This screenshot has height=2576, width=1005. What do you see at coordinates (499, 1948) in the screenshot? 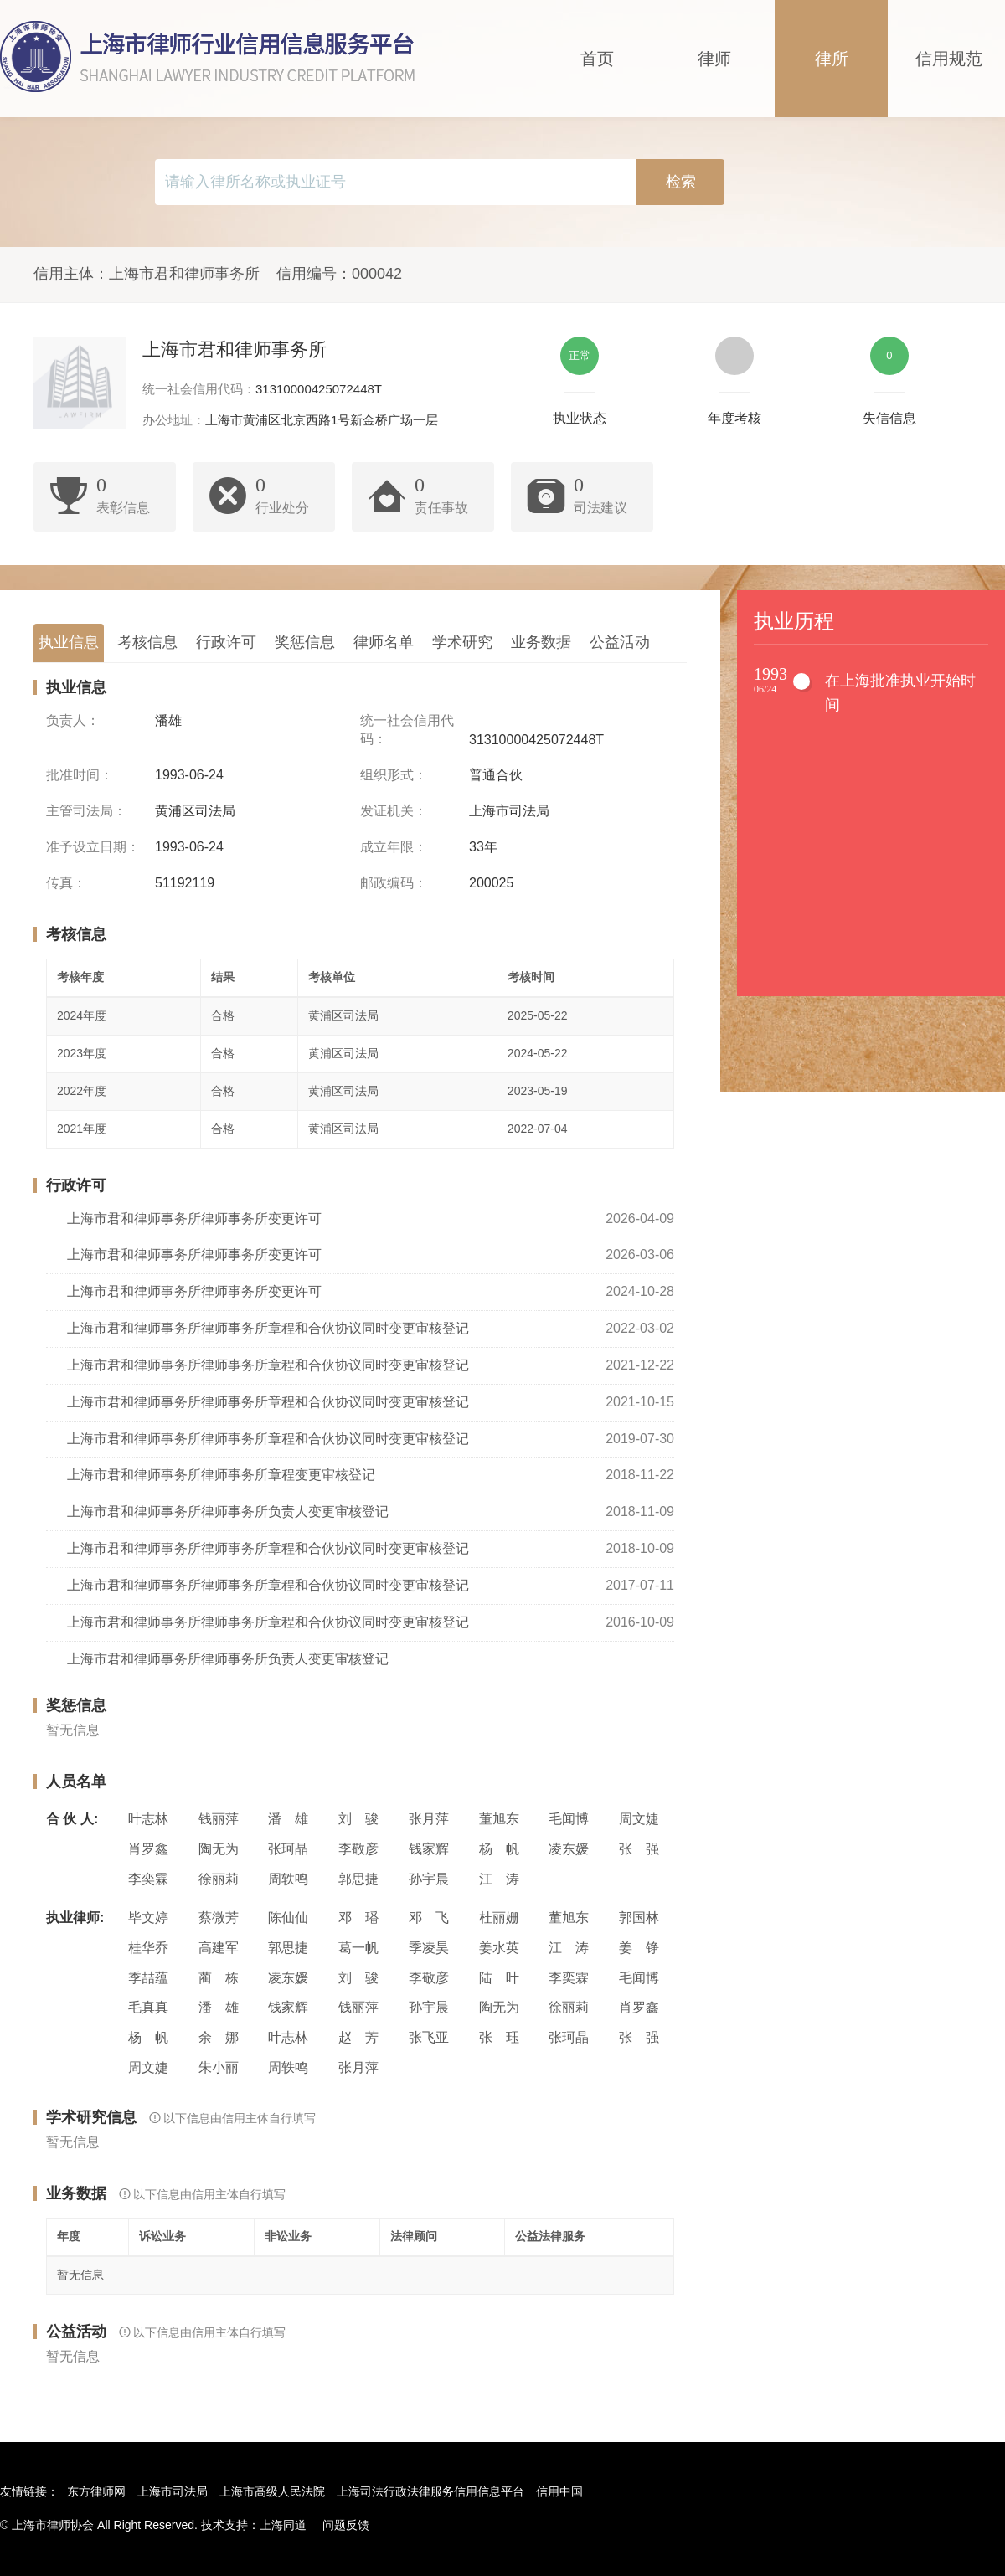
I see `姜水英` at bounding box center [499, 1948].